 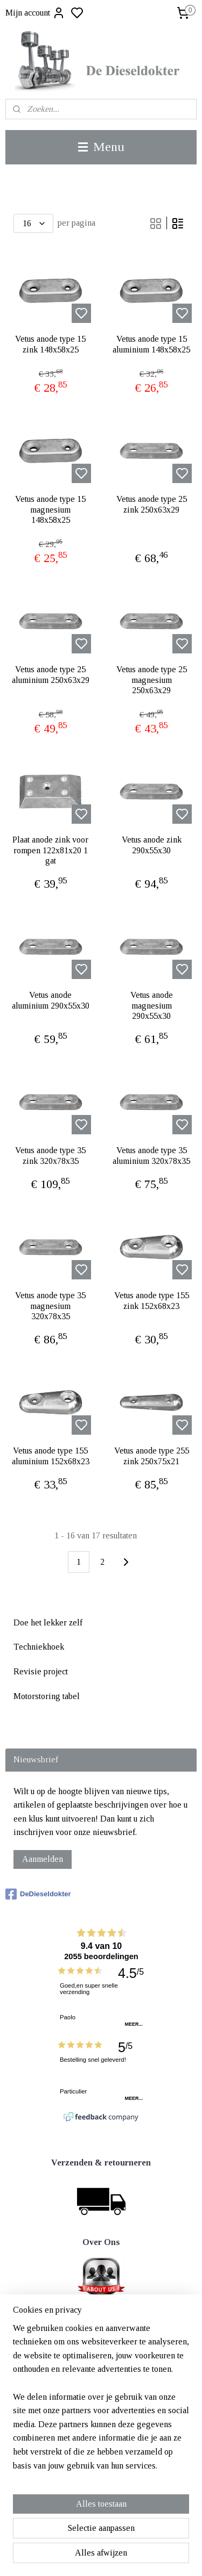 What do you see at coordinates (38, 1646) in the screenshot?
I see `Techniekhoek` at bounding box center [38, 1646].